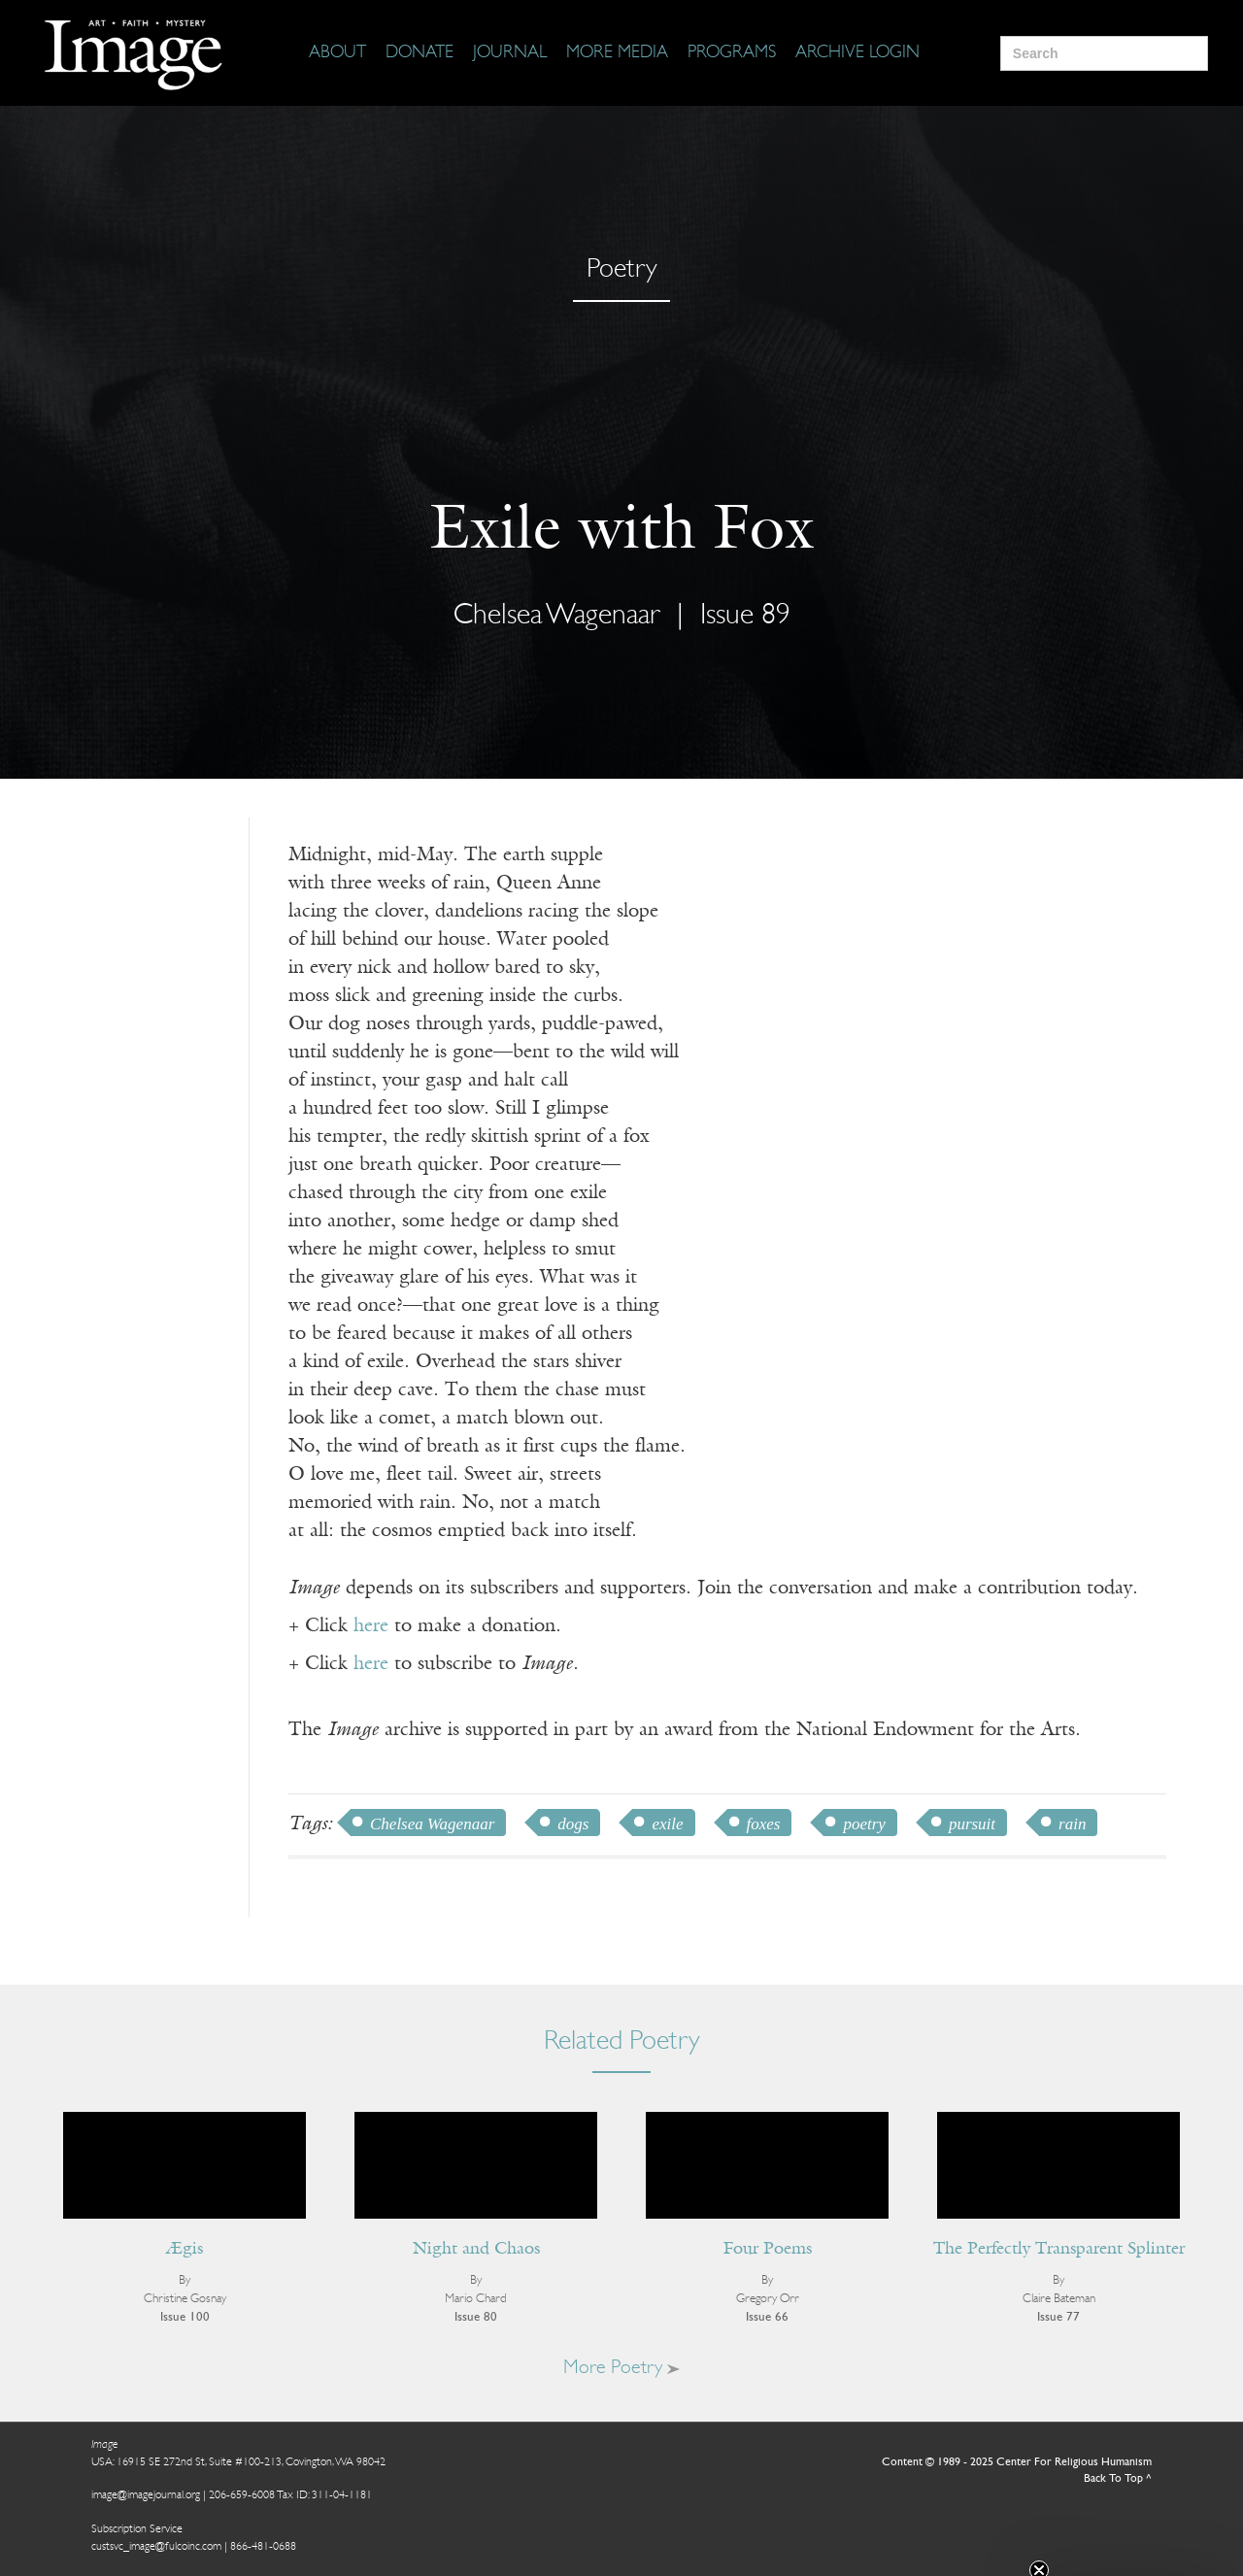  Describe the element at coordinates (337, 53) in the screenshot. I see `[About]` at that location.